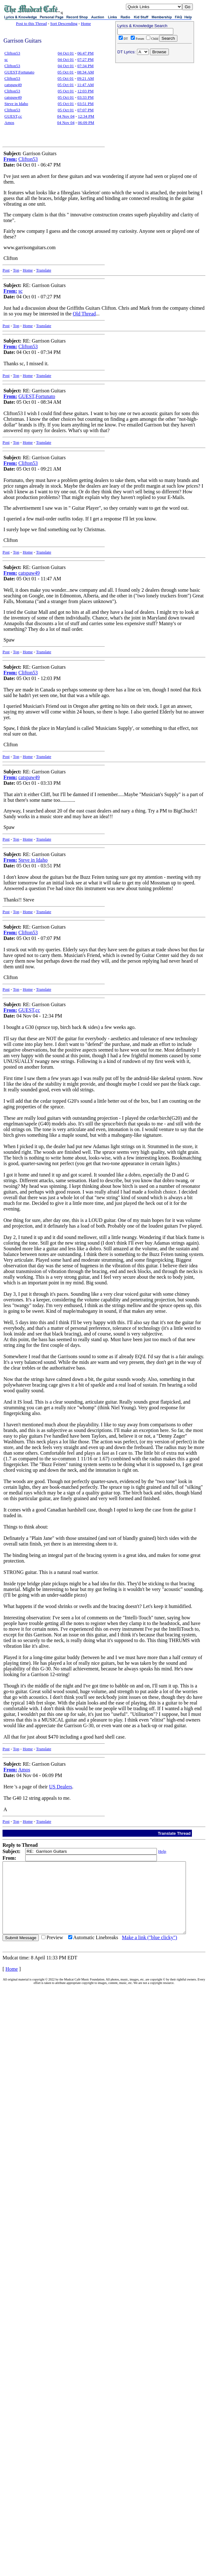 The height and width of the screenshot is (2576, 208). Describe the element at coordinates (63, 23) in the screenshot. I see `Sort Descending` at that location.